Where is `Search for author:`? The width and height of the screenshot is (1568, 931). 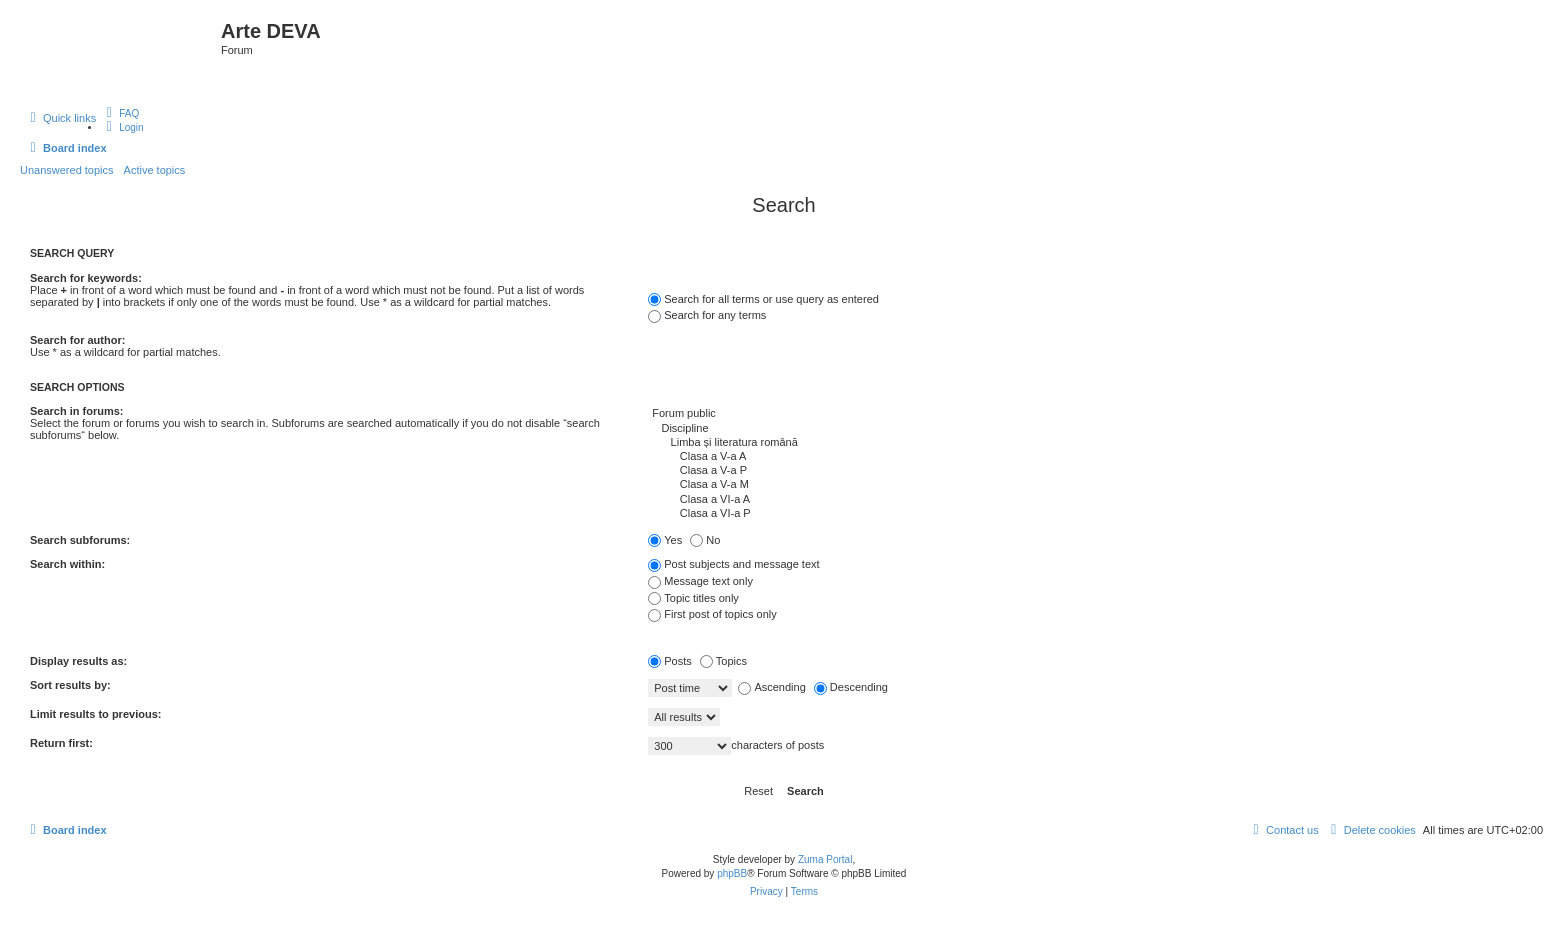
Search for author: is located at coordinates (77, 340).